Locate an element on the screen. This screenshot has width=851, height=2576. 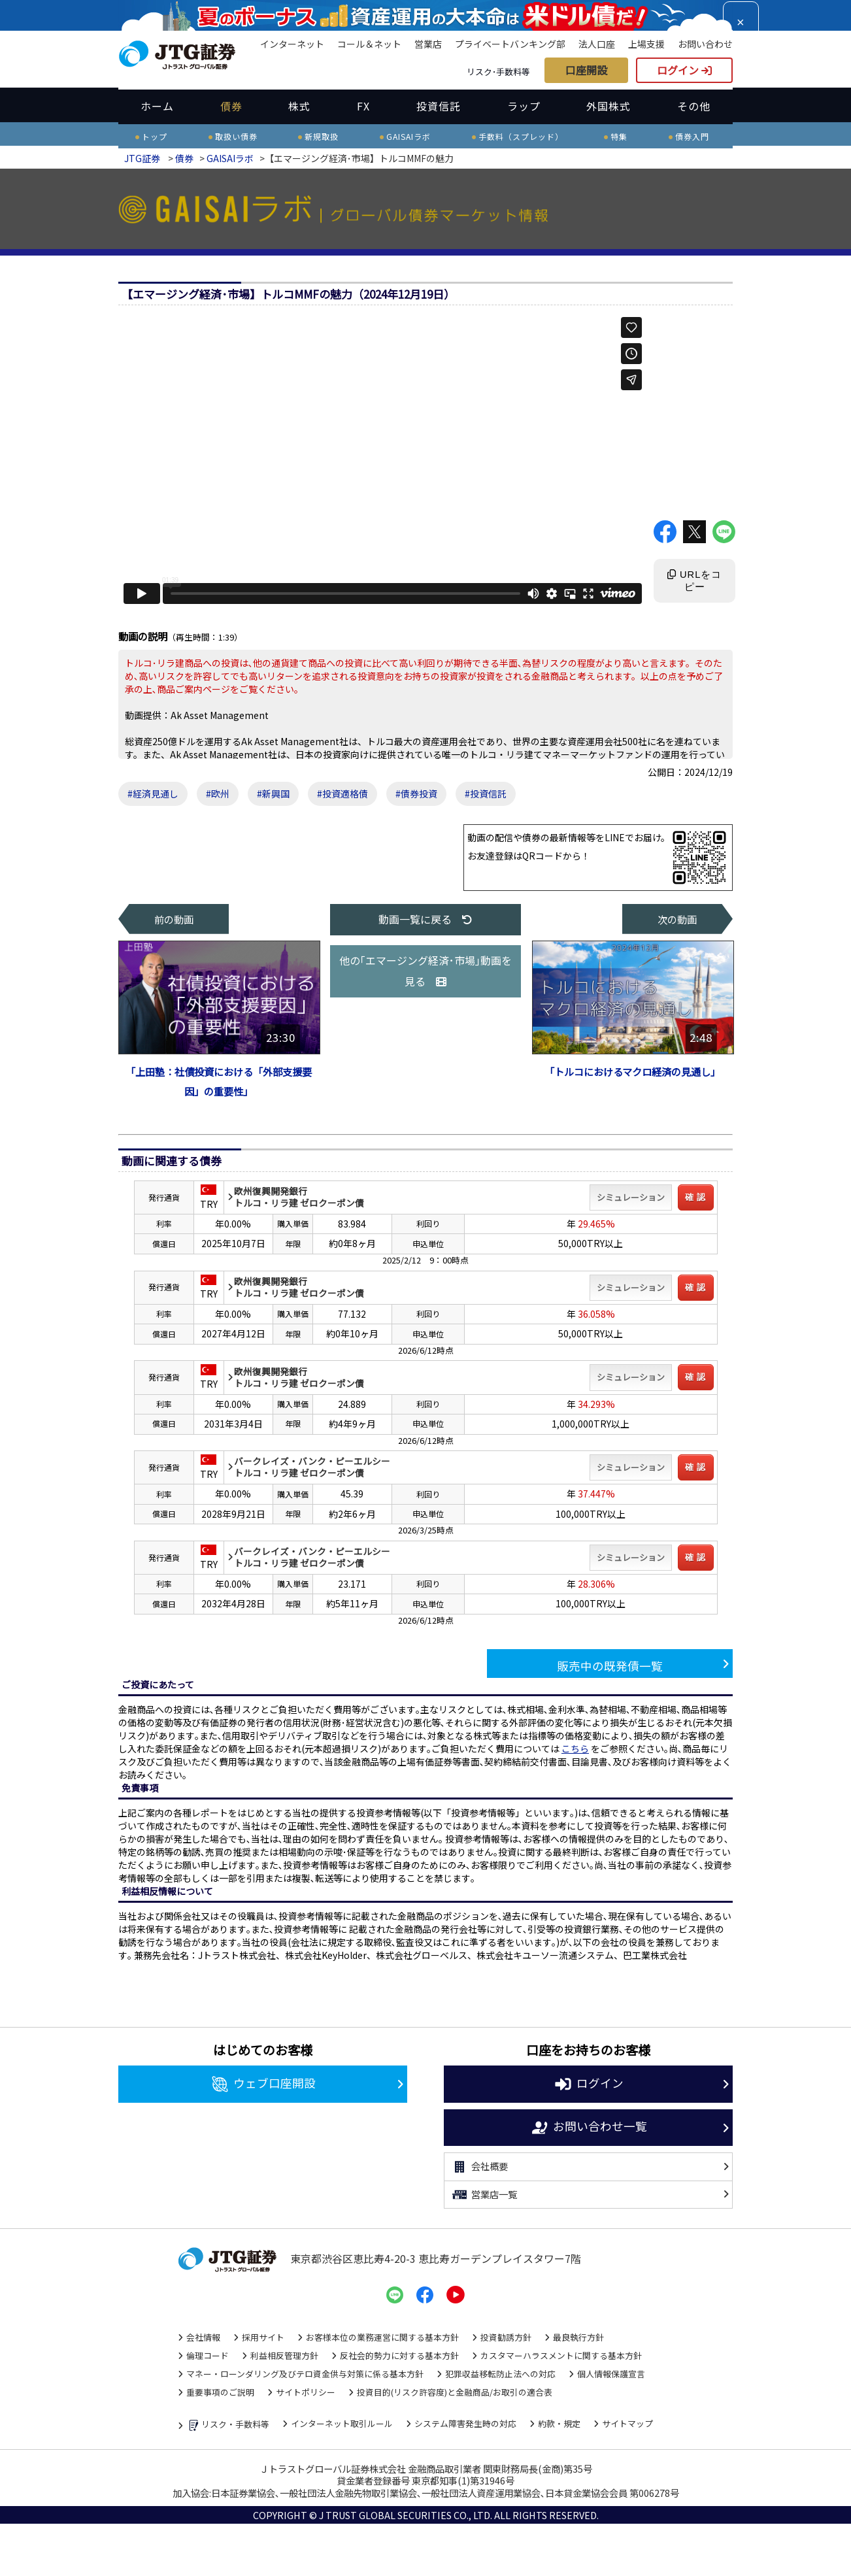
重要事項のご説明 is located at coordinates (220, 2392).